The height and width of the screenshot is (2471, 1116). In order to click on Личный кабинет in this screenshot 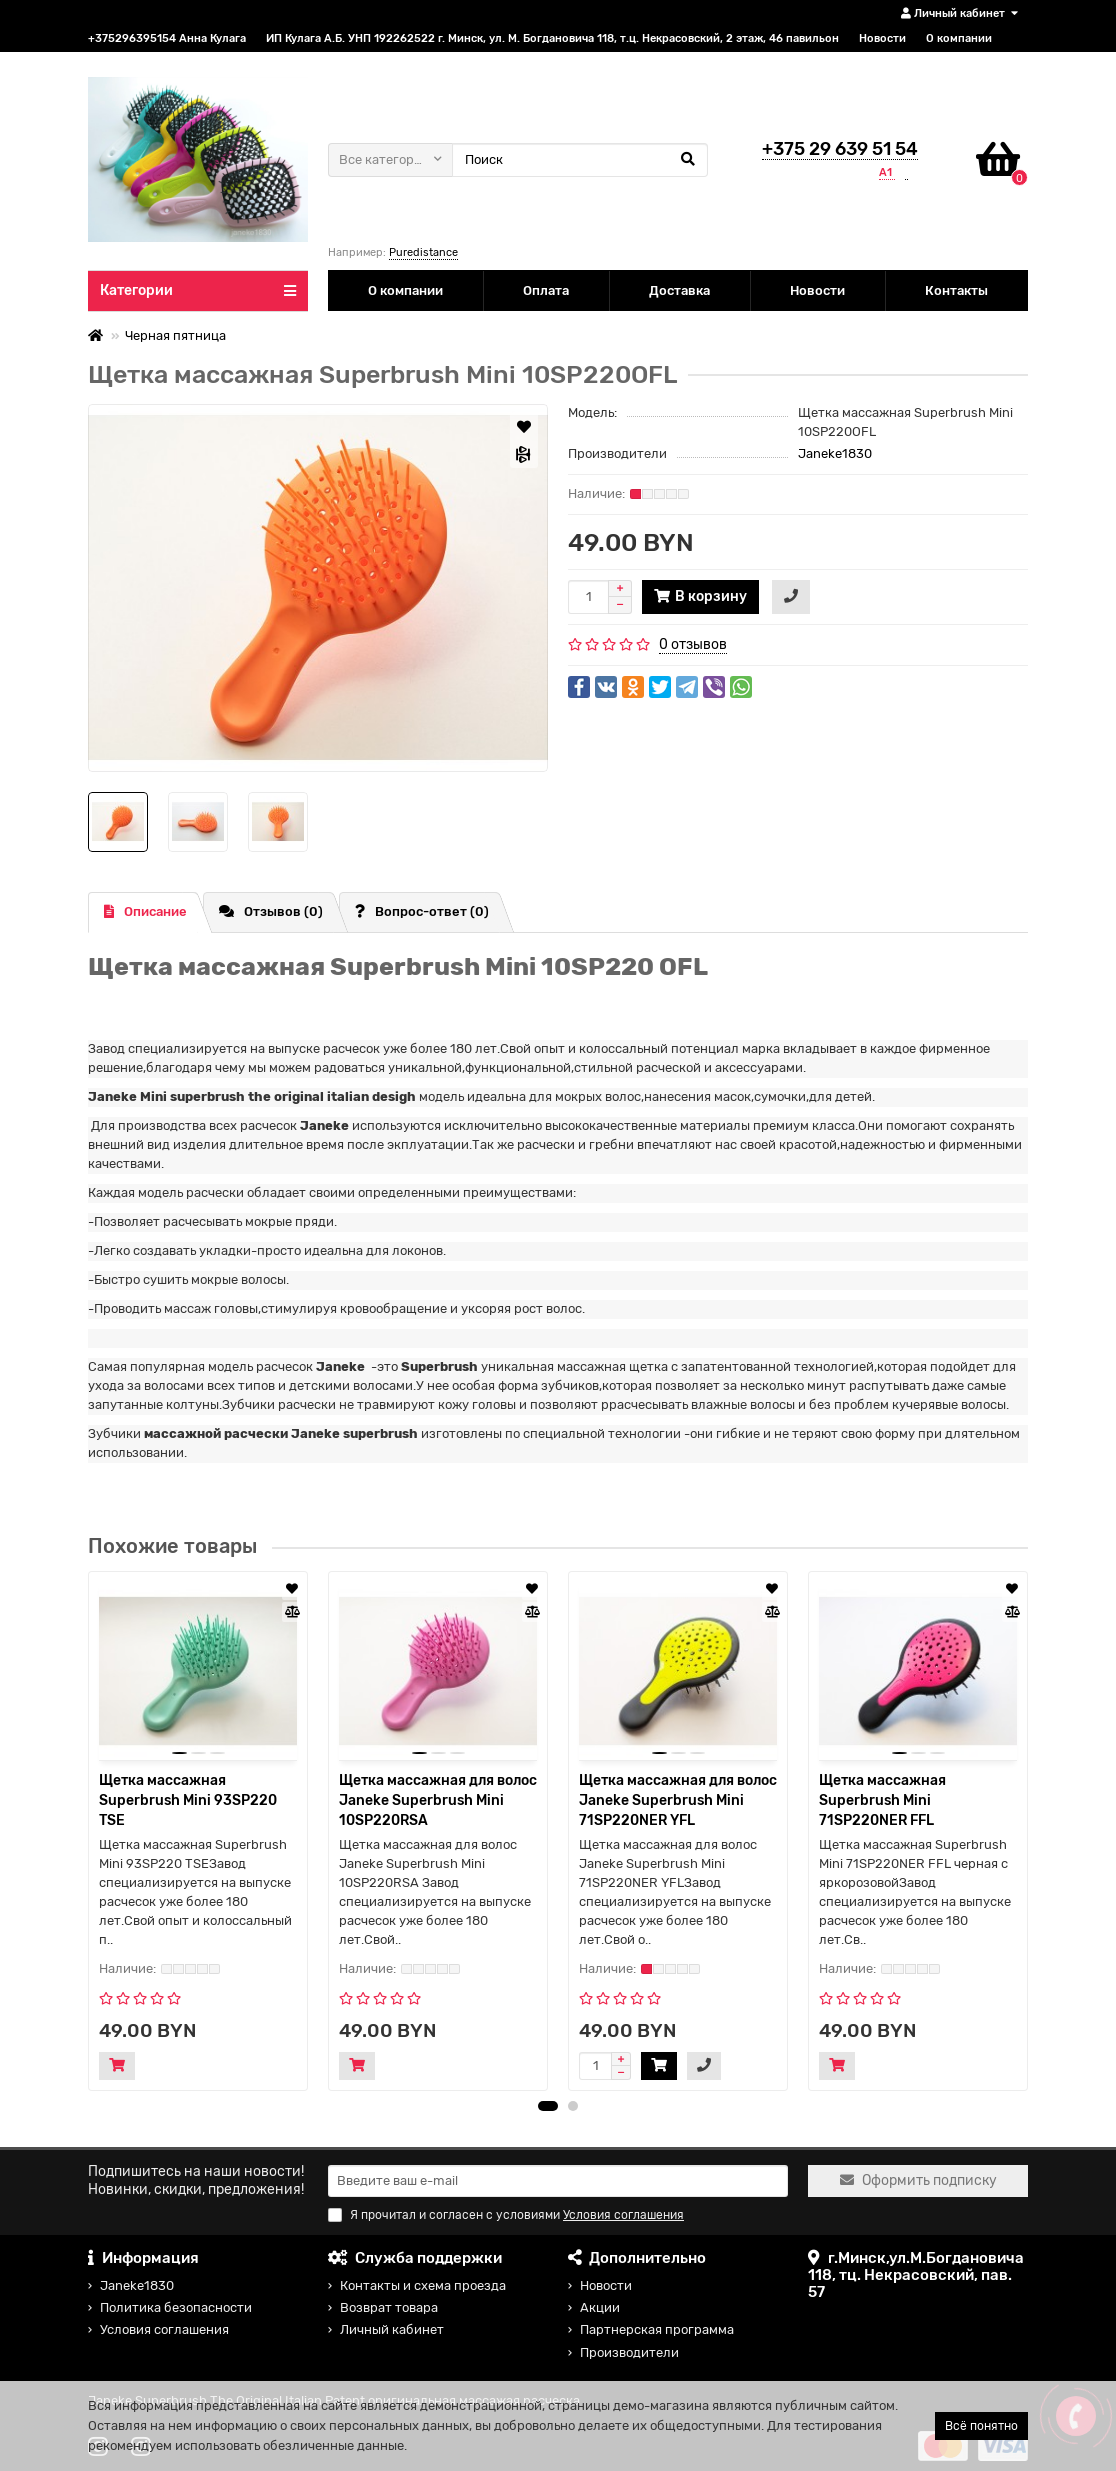, I will do `click(392, 2329)`.